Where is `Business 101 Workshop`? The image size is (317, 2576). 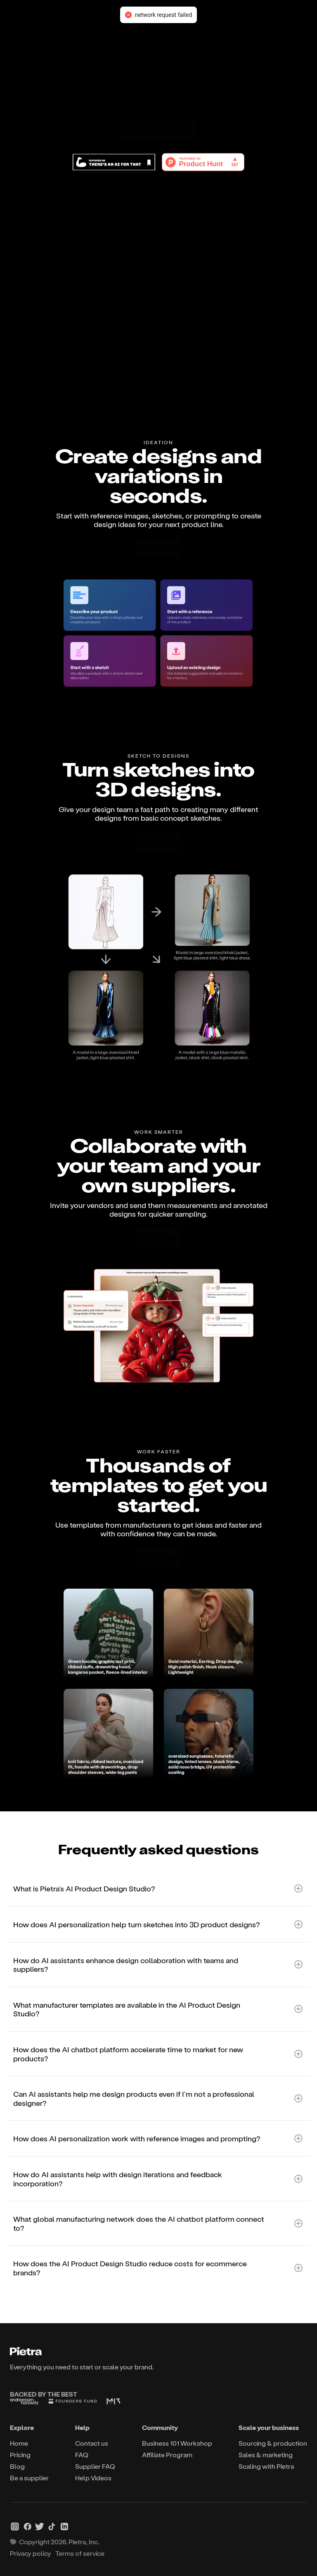 Business 101 Workshop is located at coordinates (177, 2443).